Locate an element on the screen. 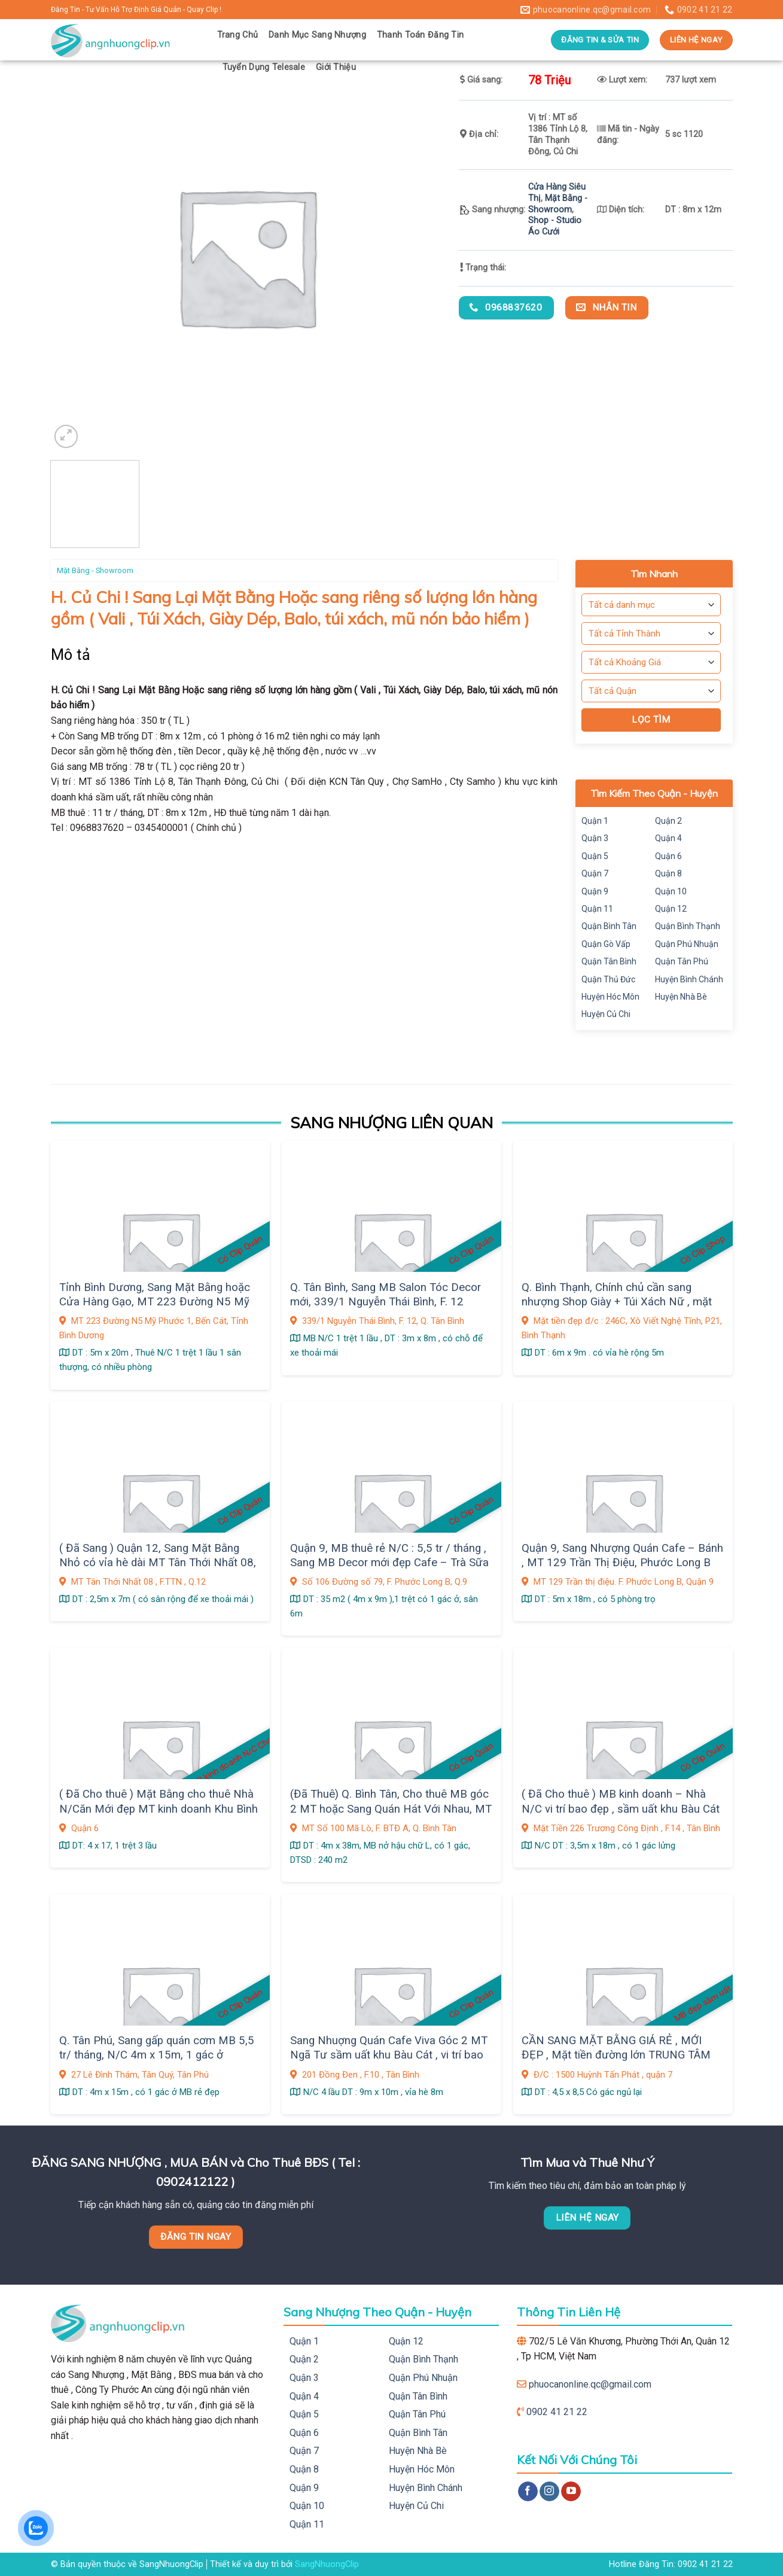  ( Đã Sang ) Quận 12, Sang Mặt Bằng Nhỏ có vỉa hè dài MT Tân Thới Nhất 08, gần chợ sầm uất, Giá sang : 9 tr, F. TTN is located at coordinates (157, 1563).